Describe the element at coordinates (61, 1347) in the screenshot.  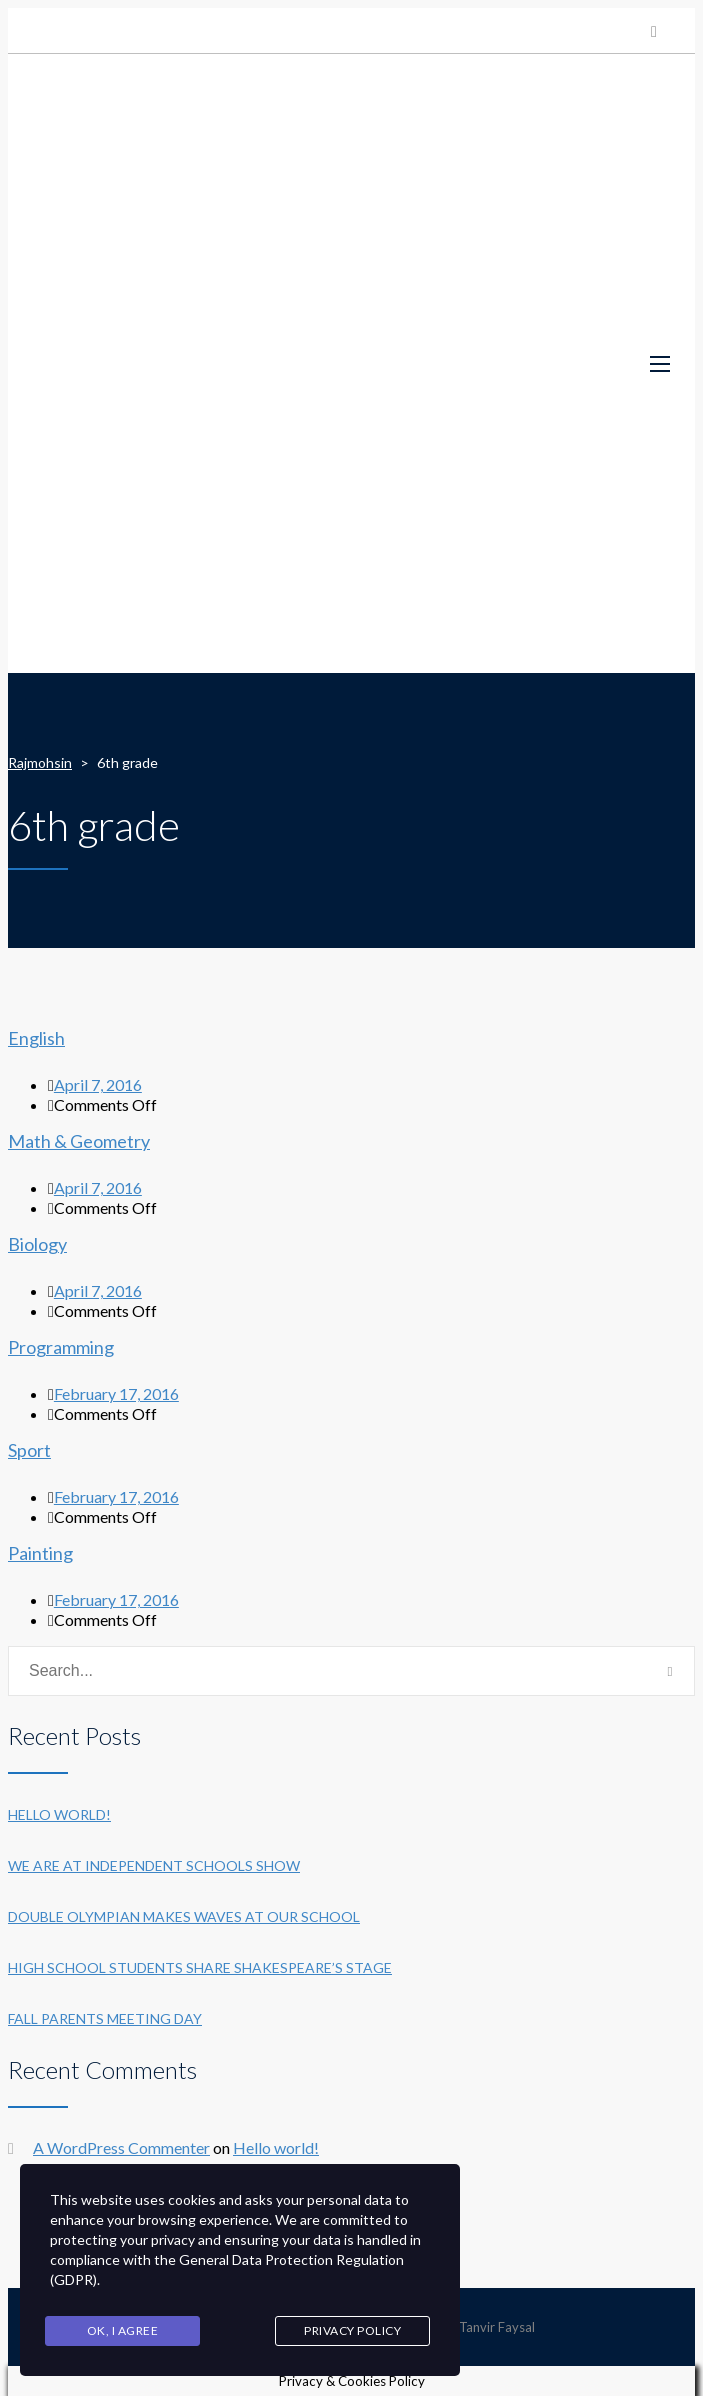
I see `Programming` at that location.